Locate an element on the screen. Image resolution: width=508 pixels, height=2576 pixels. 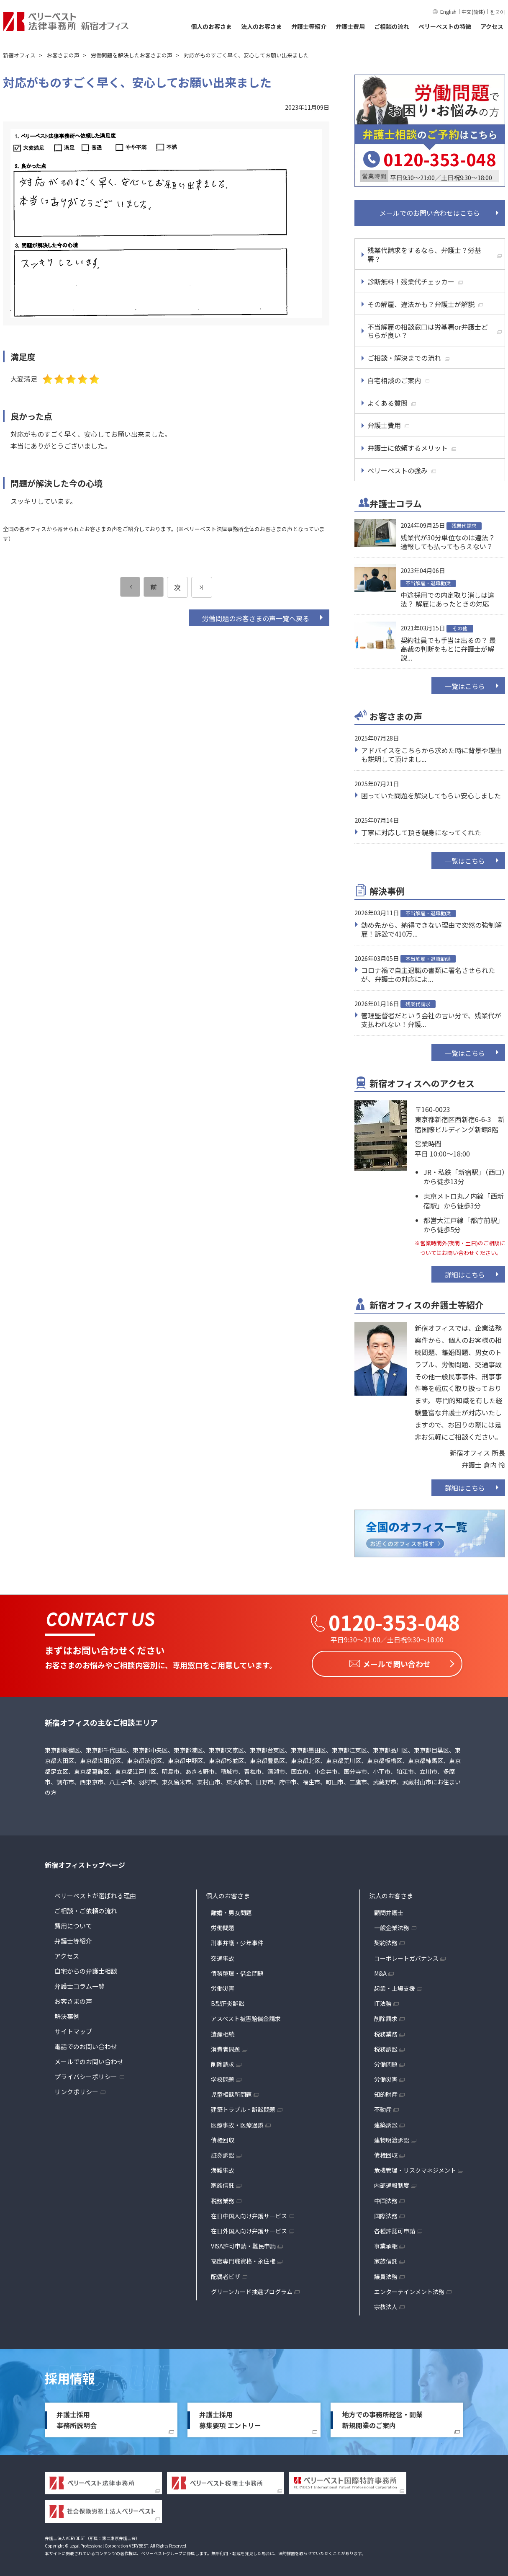
ご相談・ご依頼の流れ is located at coordinates (85, 1908).